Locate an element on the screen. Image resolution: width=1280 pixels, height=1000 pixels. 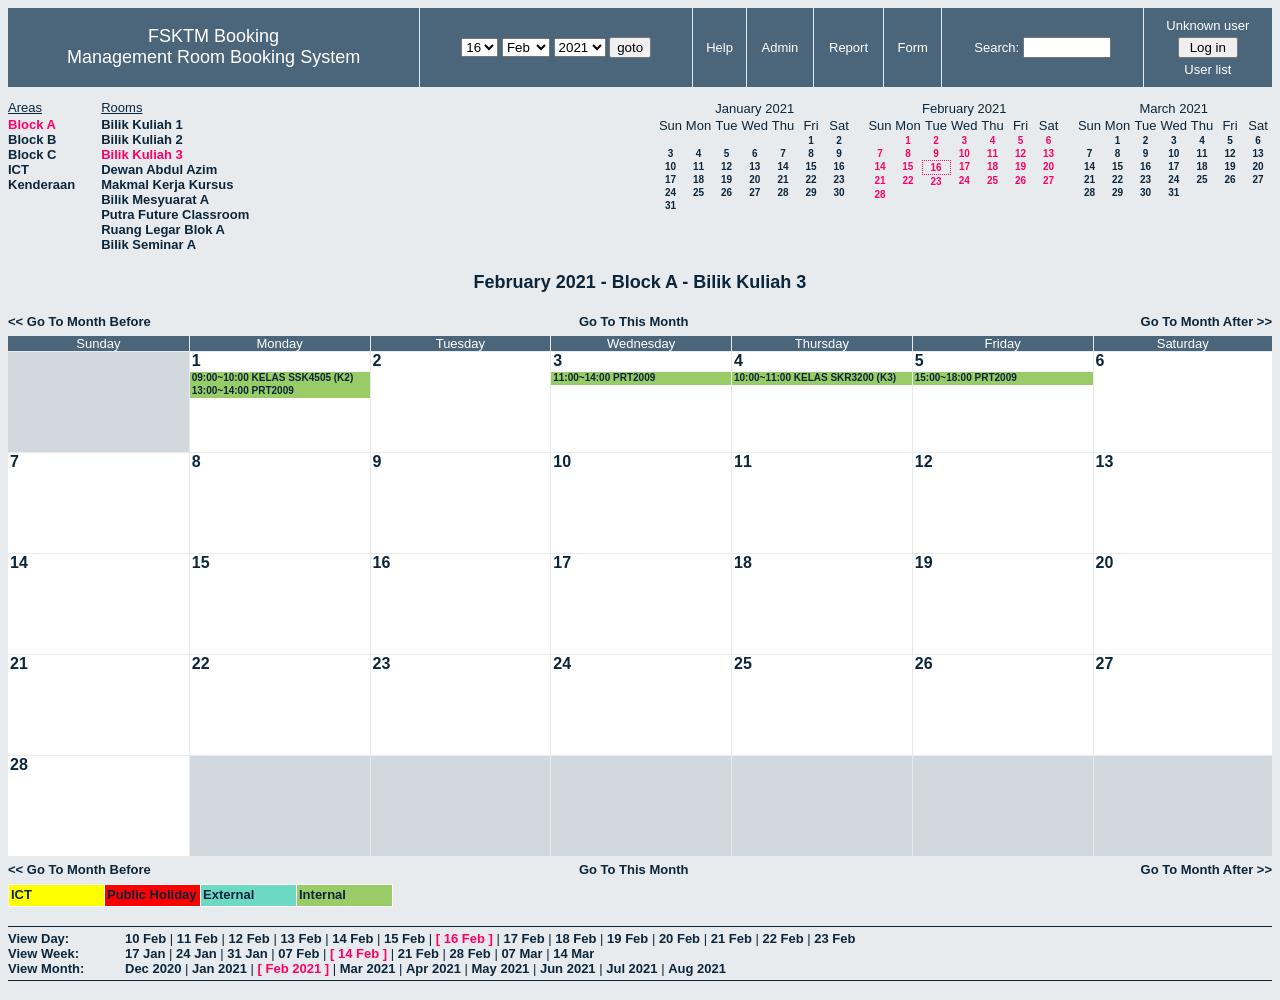
16 is located at coordinates (838, 166).